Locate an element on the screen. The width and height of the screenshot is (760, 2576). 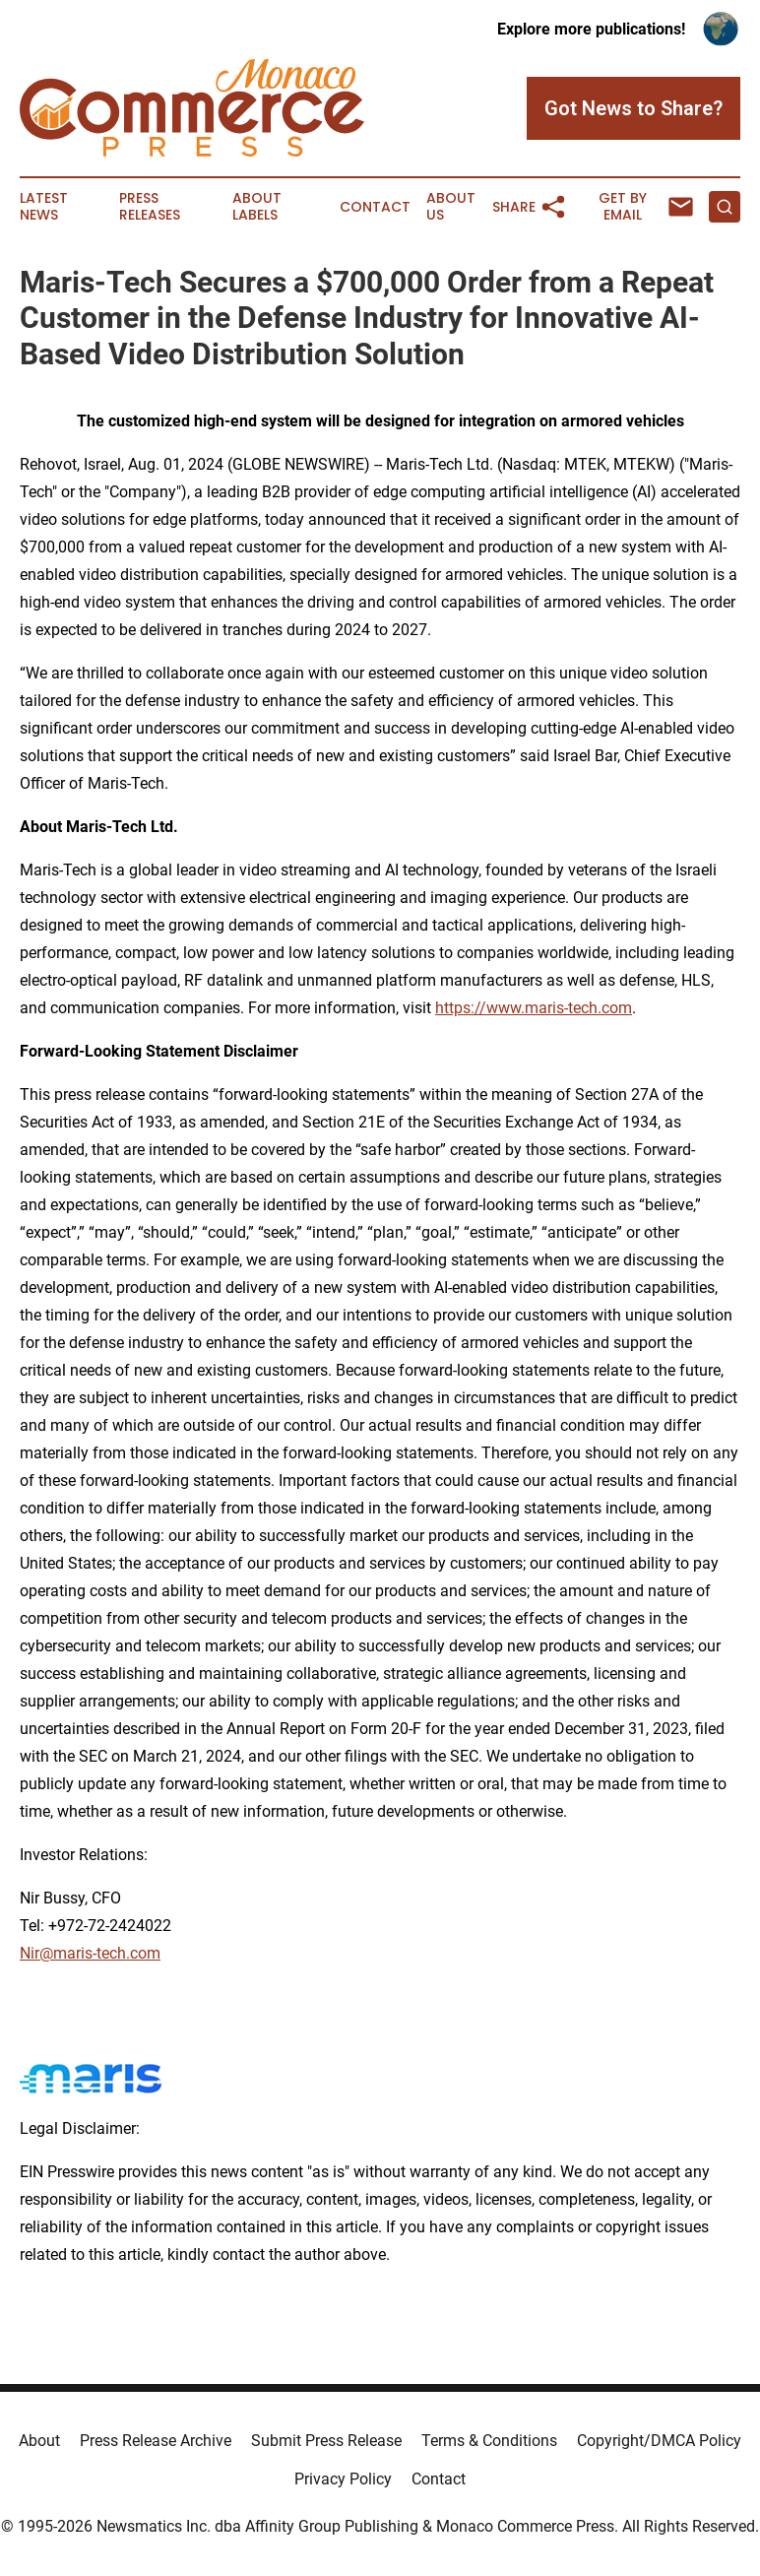
About is located at coordinates (39, 2440).